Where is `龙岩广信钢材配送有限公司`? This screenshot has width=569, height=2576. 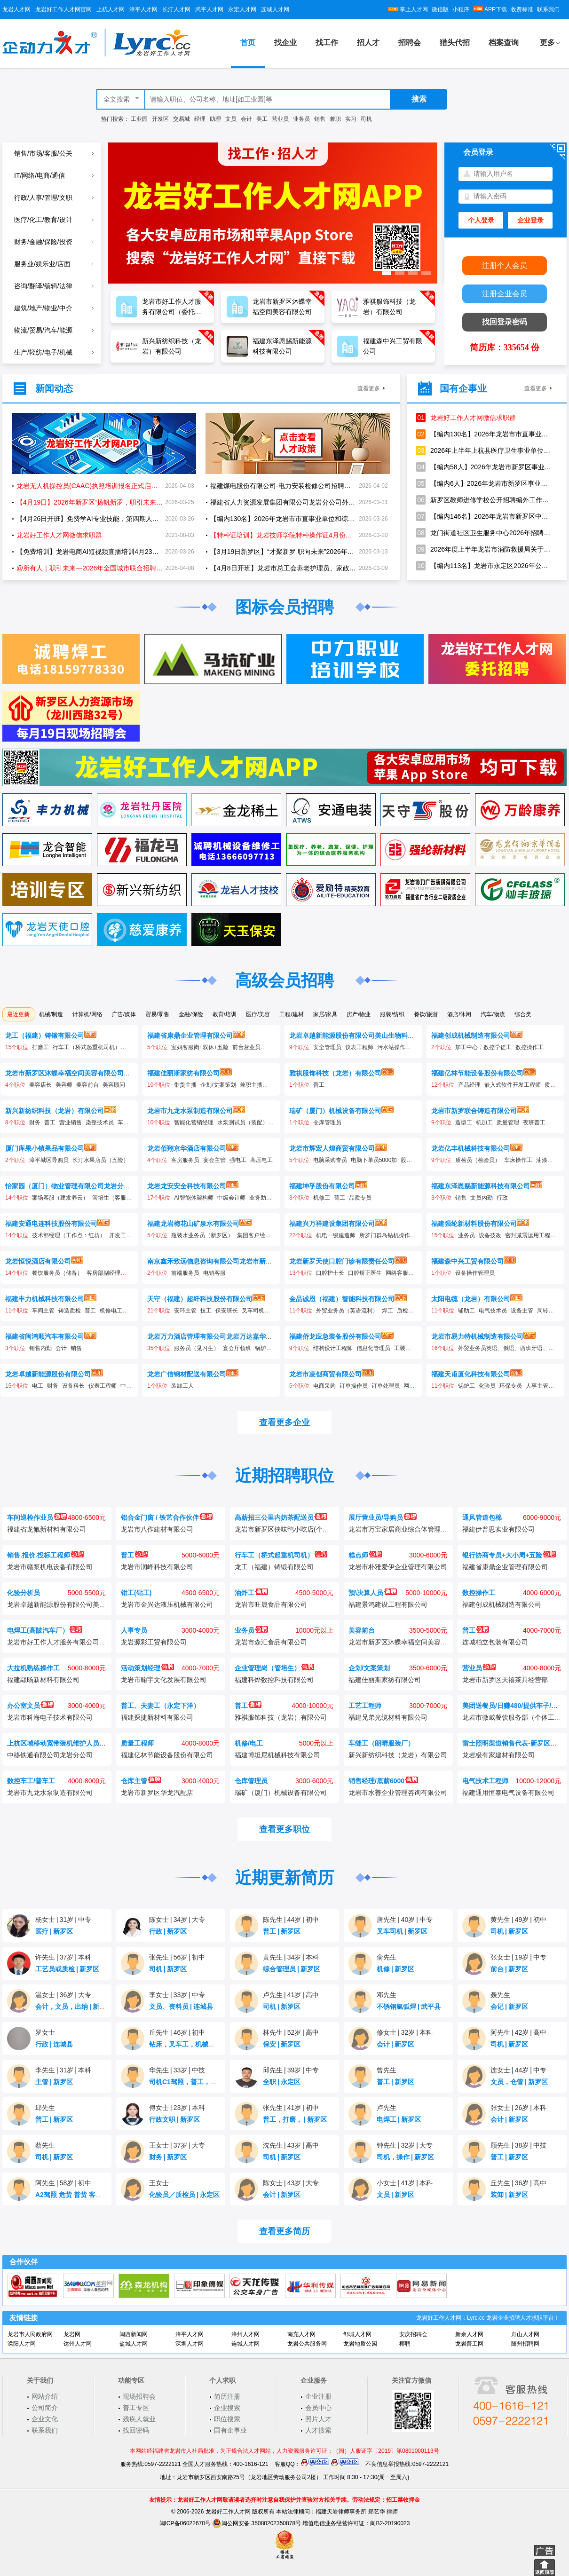
龙岩广信钢材配送有限公司 is located at coordinates (186, 1374).